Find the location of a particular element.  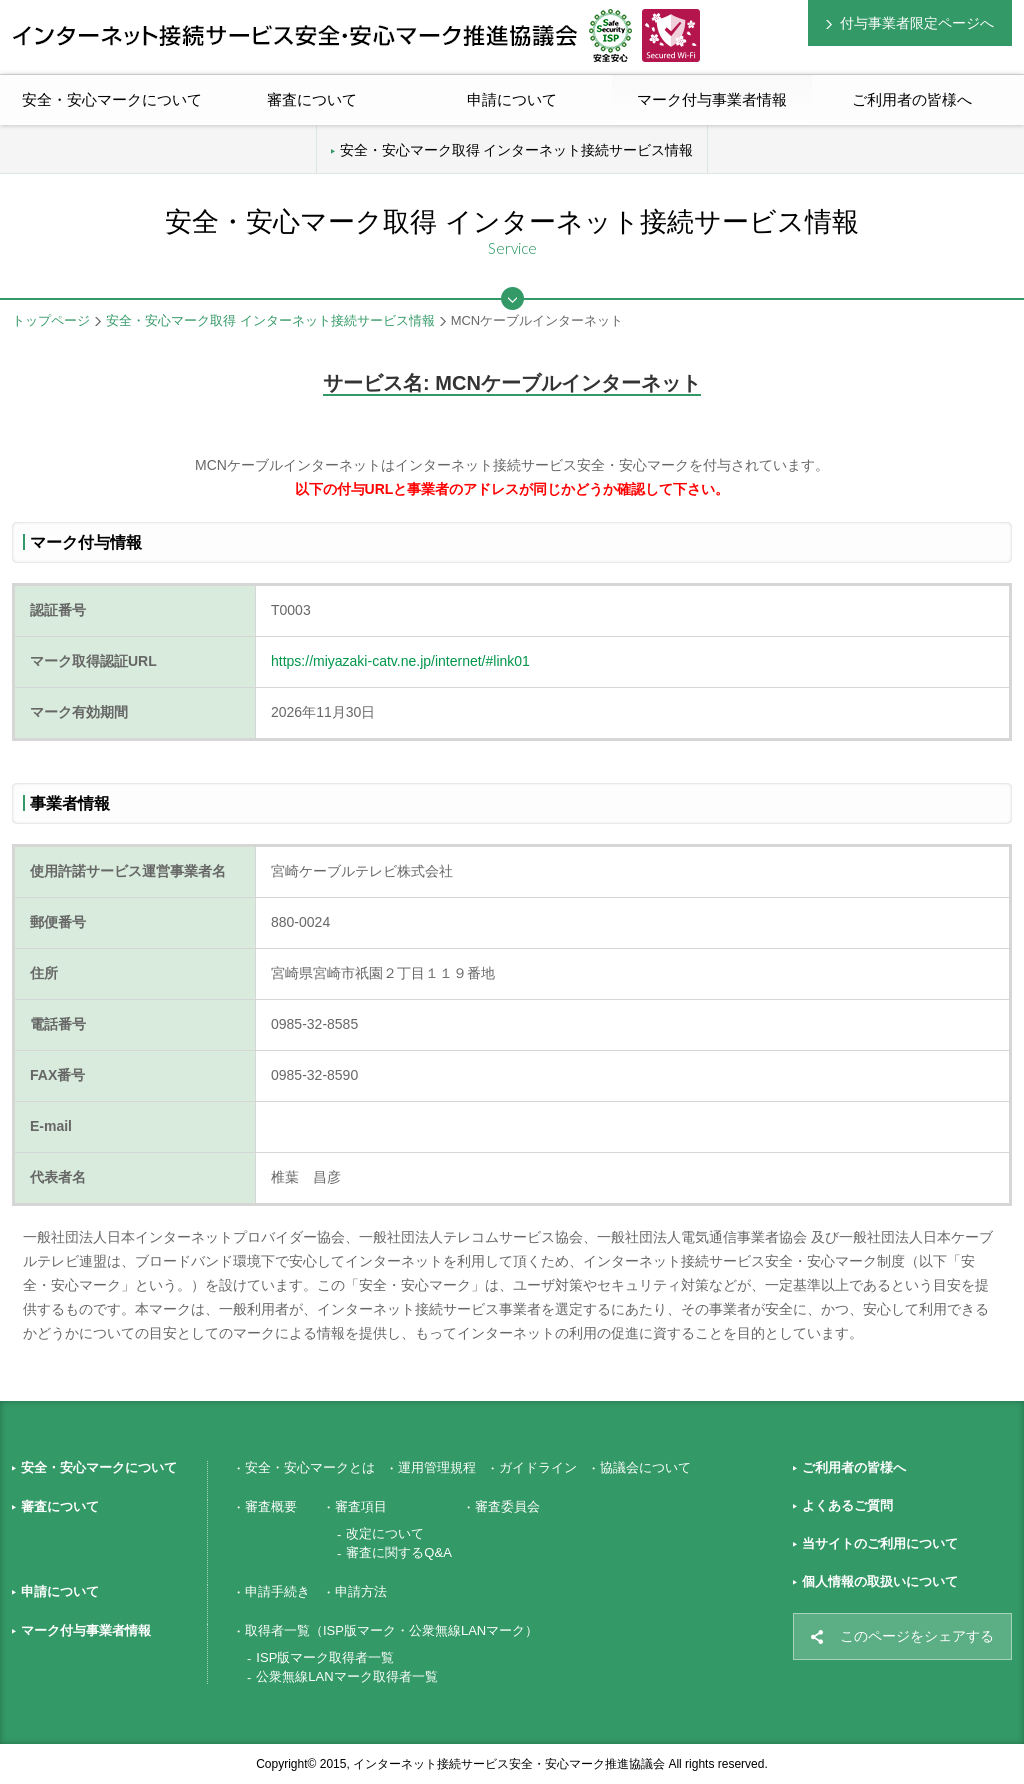

審査委員会 is located at coordinates (507, 1506).